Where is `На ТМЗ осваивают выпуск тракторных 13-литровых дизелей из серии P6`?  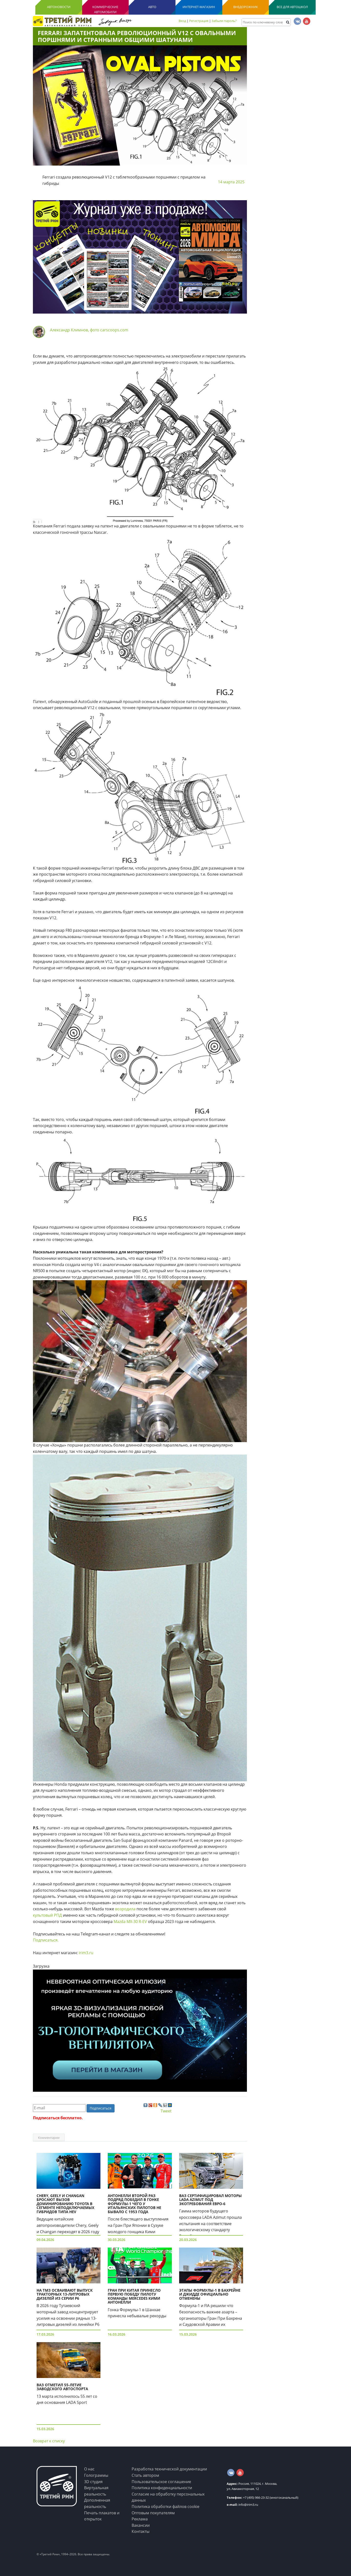
На ТМЗ осваивают выпуск тракторных 13-литровых дизелей из серии P6 is located at coordinates (65, 2294).